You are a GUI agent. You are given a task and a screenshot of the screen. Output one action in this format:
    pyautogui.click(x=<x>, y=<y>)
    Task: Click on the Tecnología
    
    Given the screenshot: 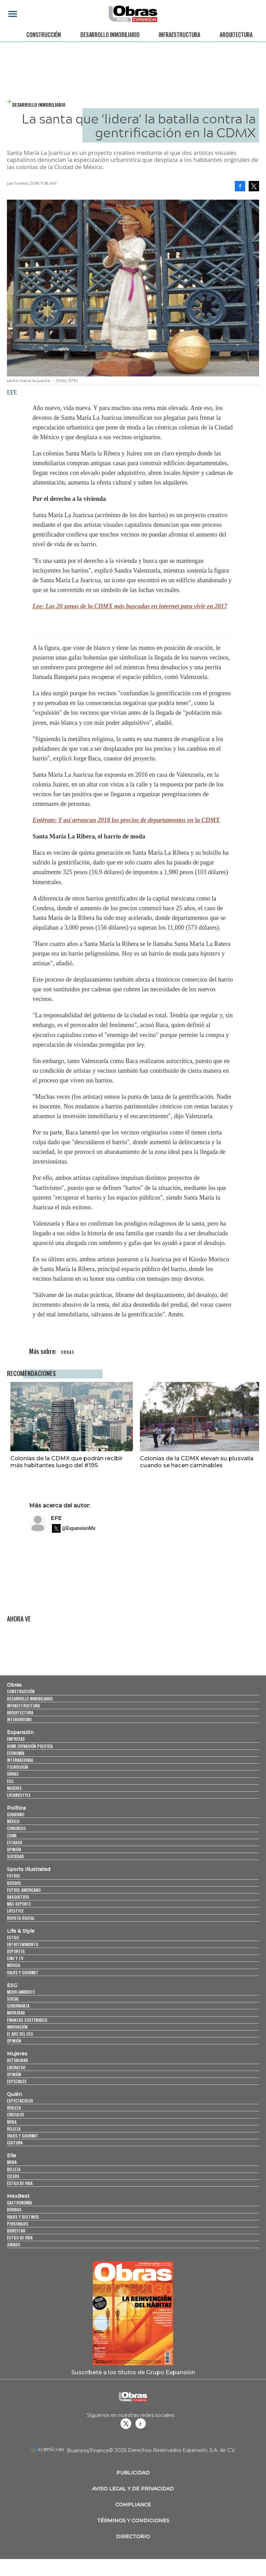 What is the action you would take?
    pyautogui.click(x=17, y=1767)
    